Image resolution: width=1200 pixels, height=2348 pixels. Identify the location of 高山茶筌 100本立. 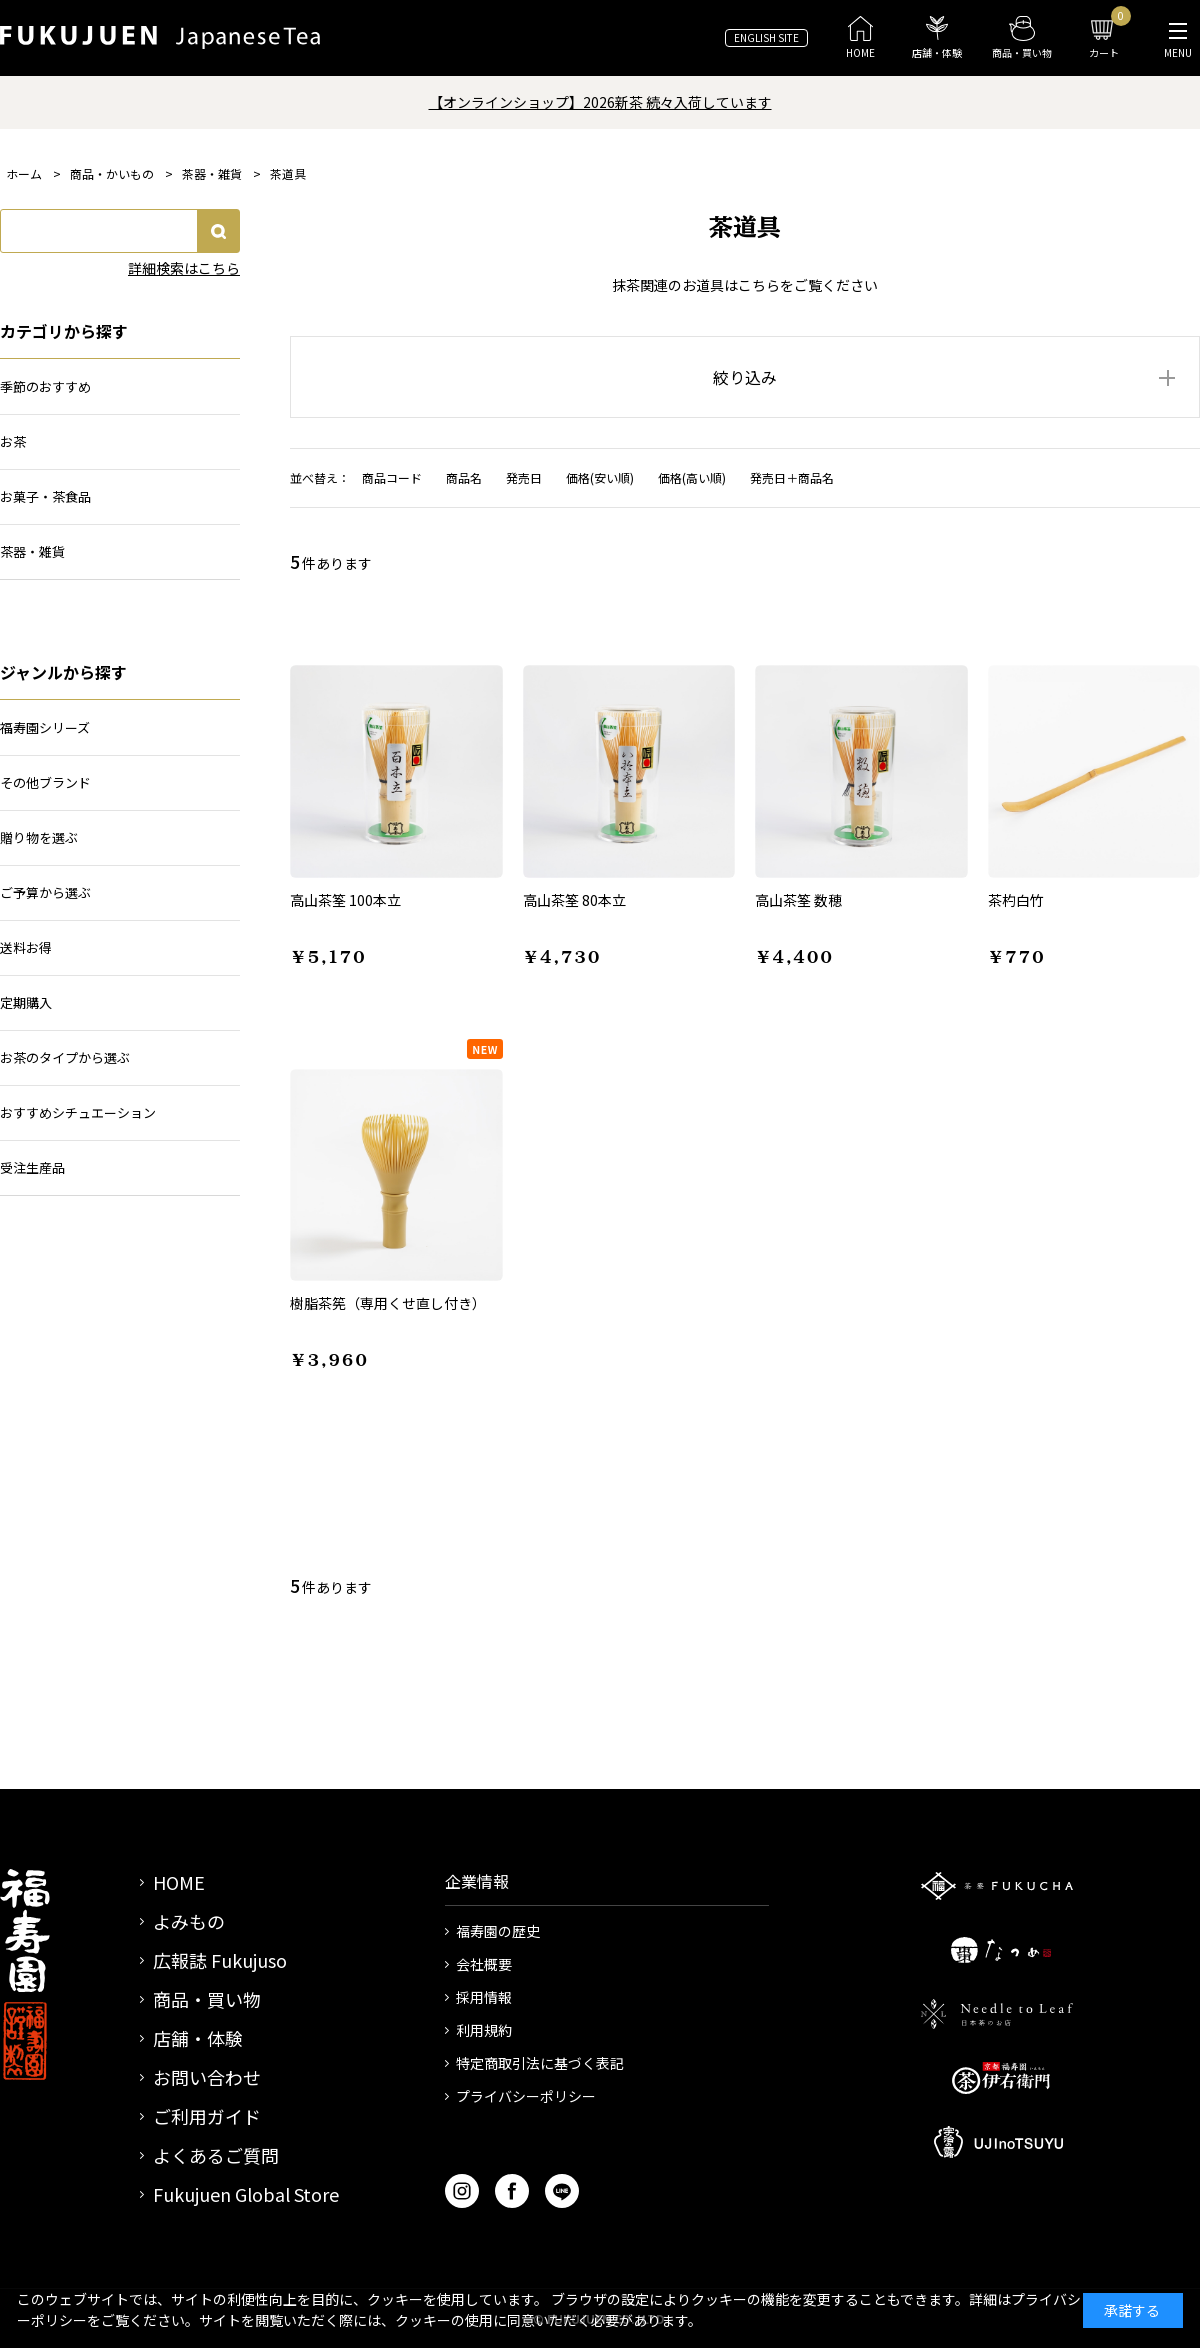
(345, 900).